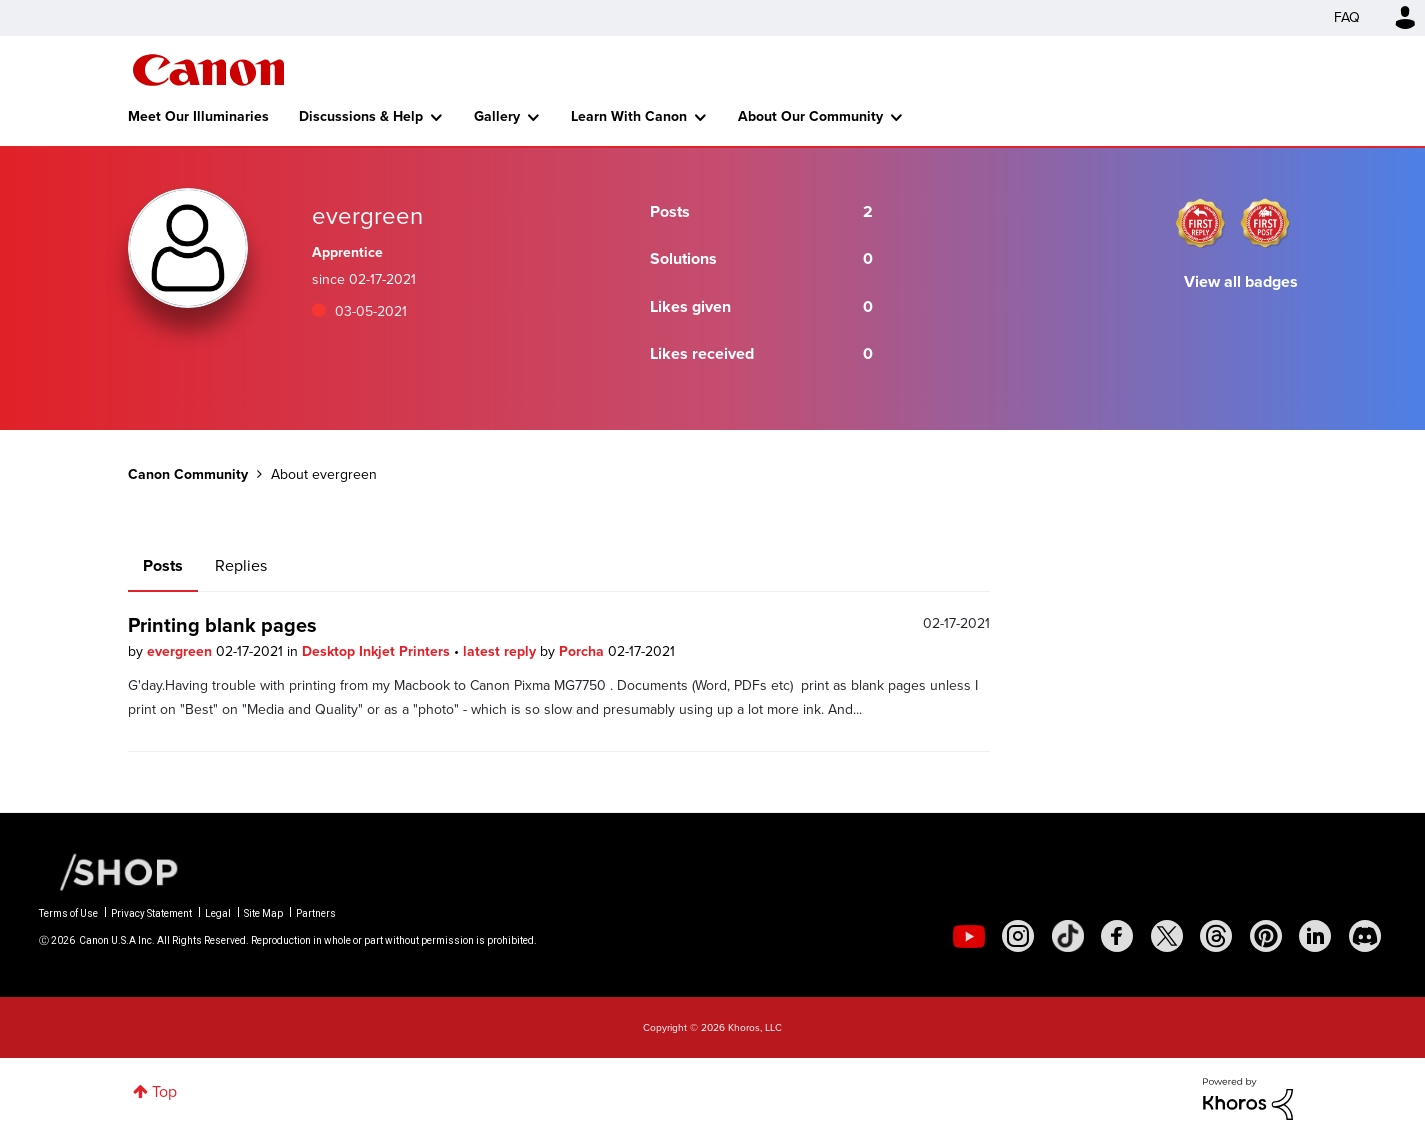  I want to click on [Canon Shop Link], so click(109, 871).